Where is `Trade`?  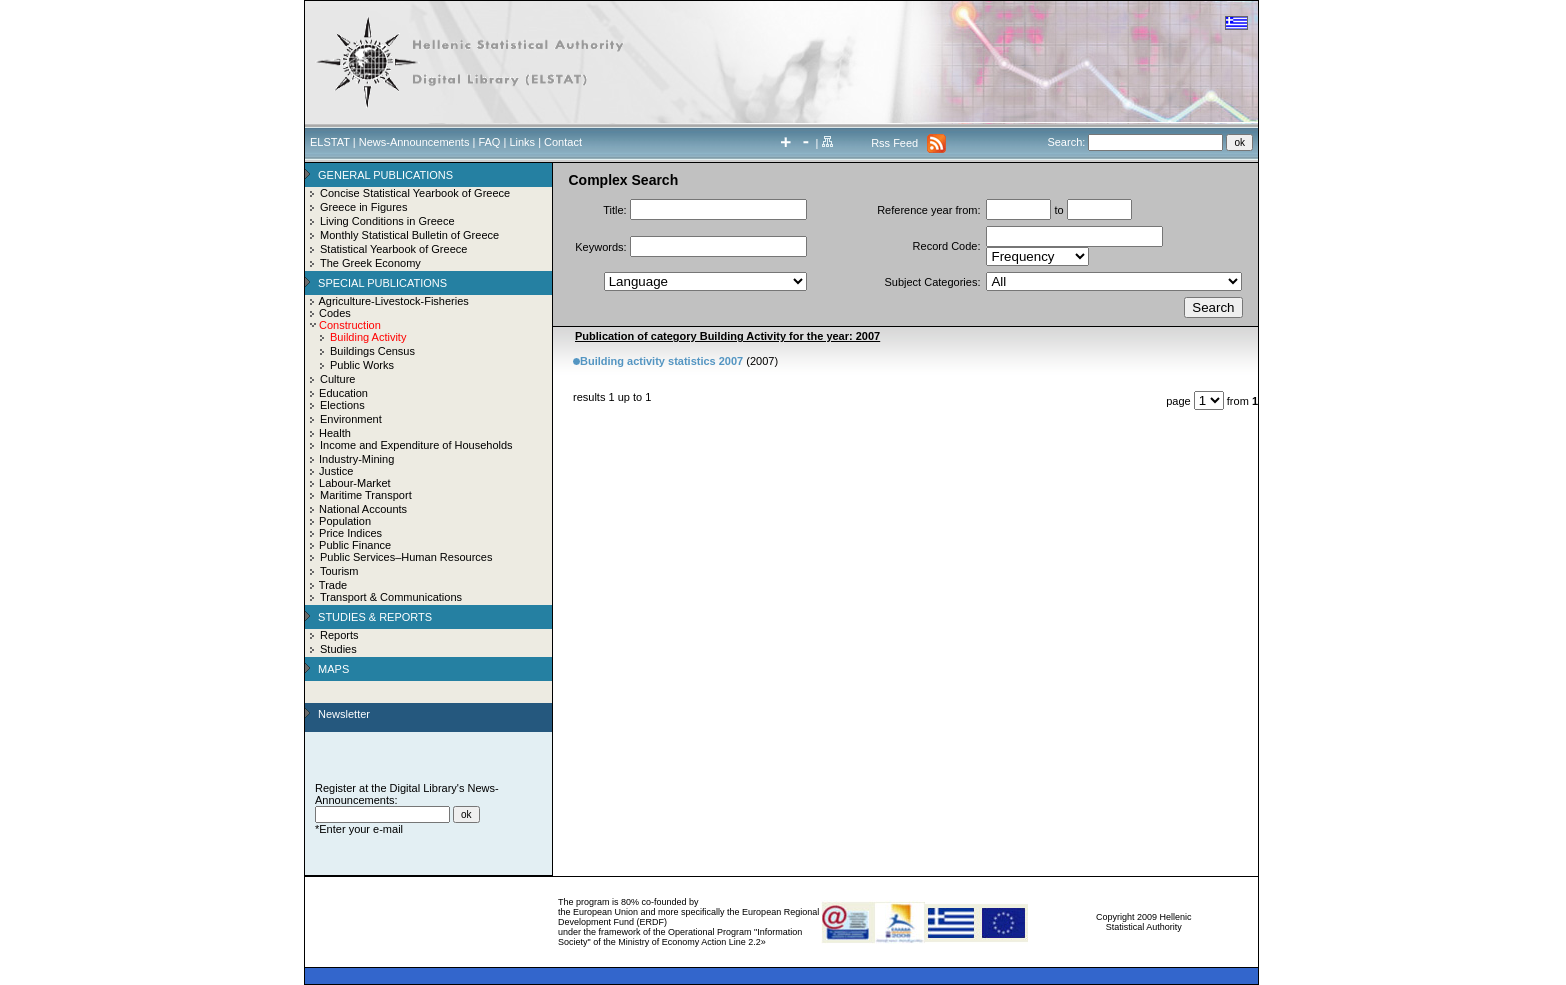 Trade is located at coordinates (333, 585).